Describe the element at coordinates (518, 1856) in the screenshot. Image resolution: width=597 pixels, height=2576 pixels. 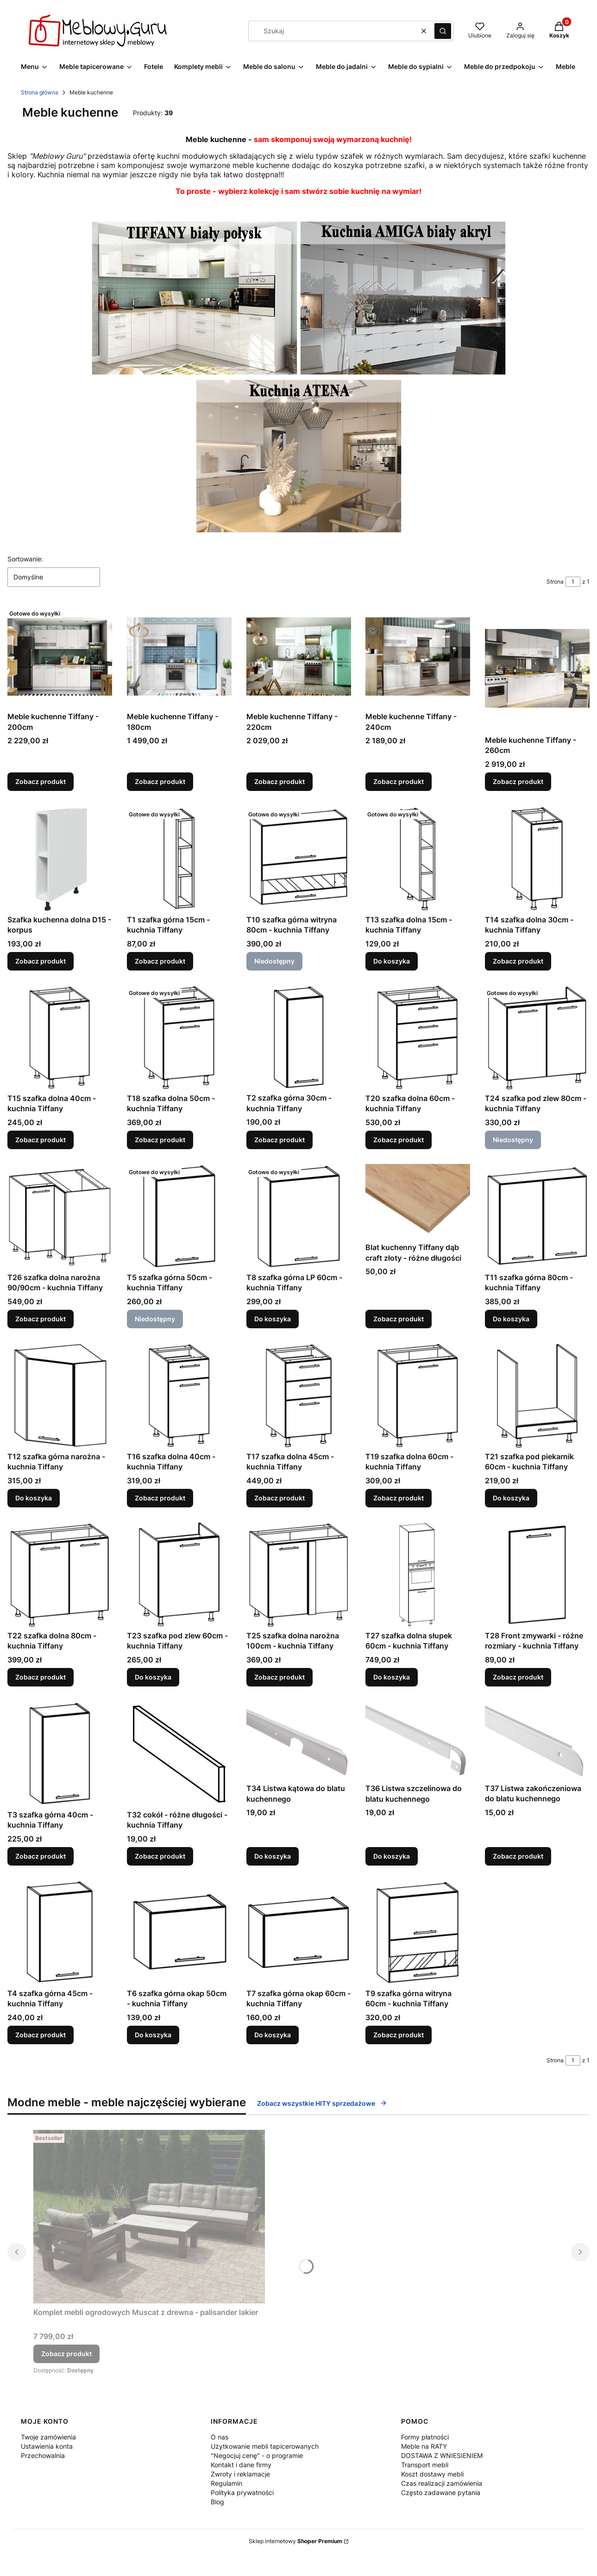
I see `Zobacz produkt [Zobacz produkt T37 Listwa zakończeniowa do blatu kuchennego]` at that location.